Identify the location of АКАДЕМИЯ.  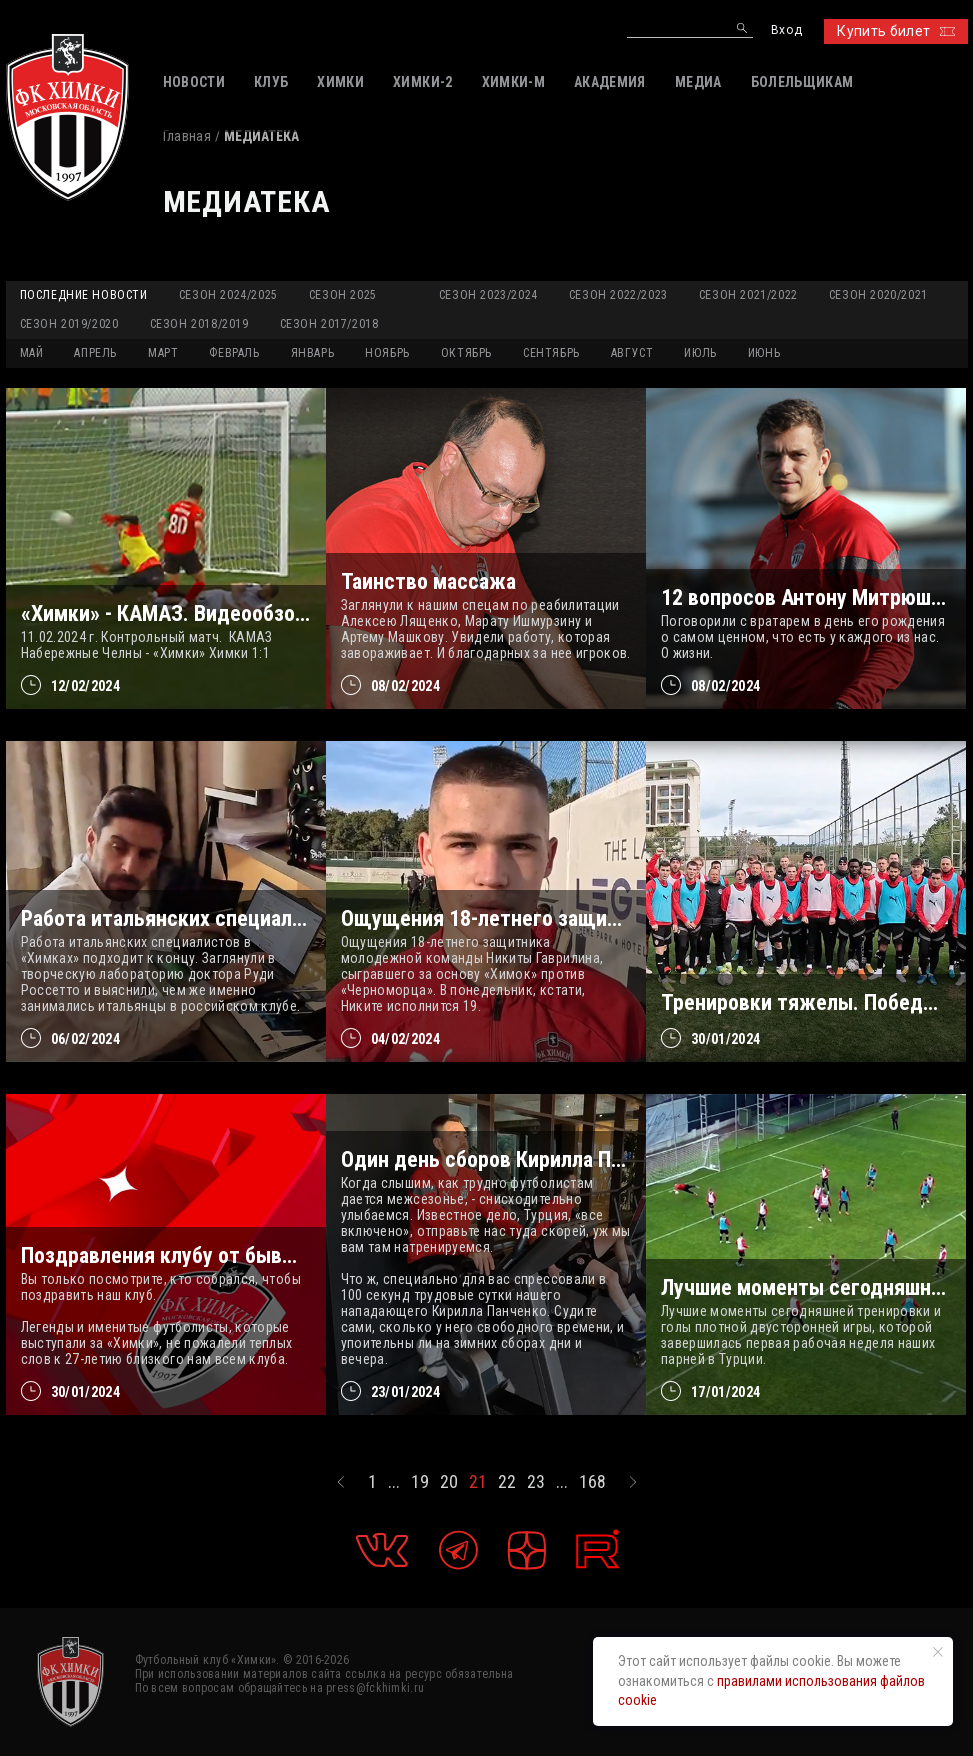
(610, 82).